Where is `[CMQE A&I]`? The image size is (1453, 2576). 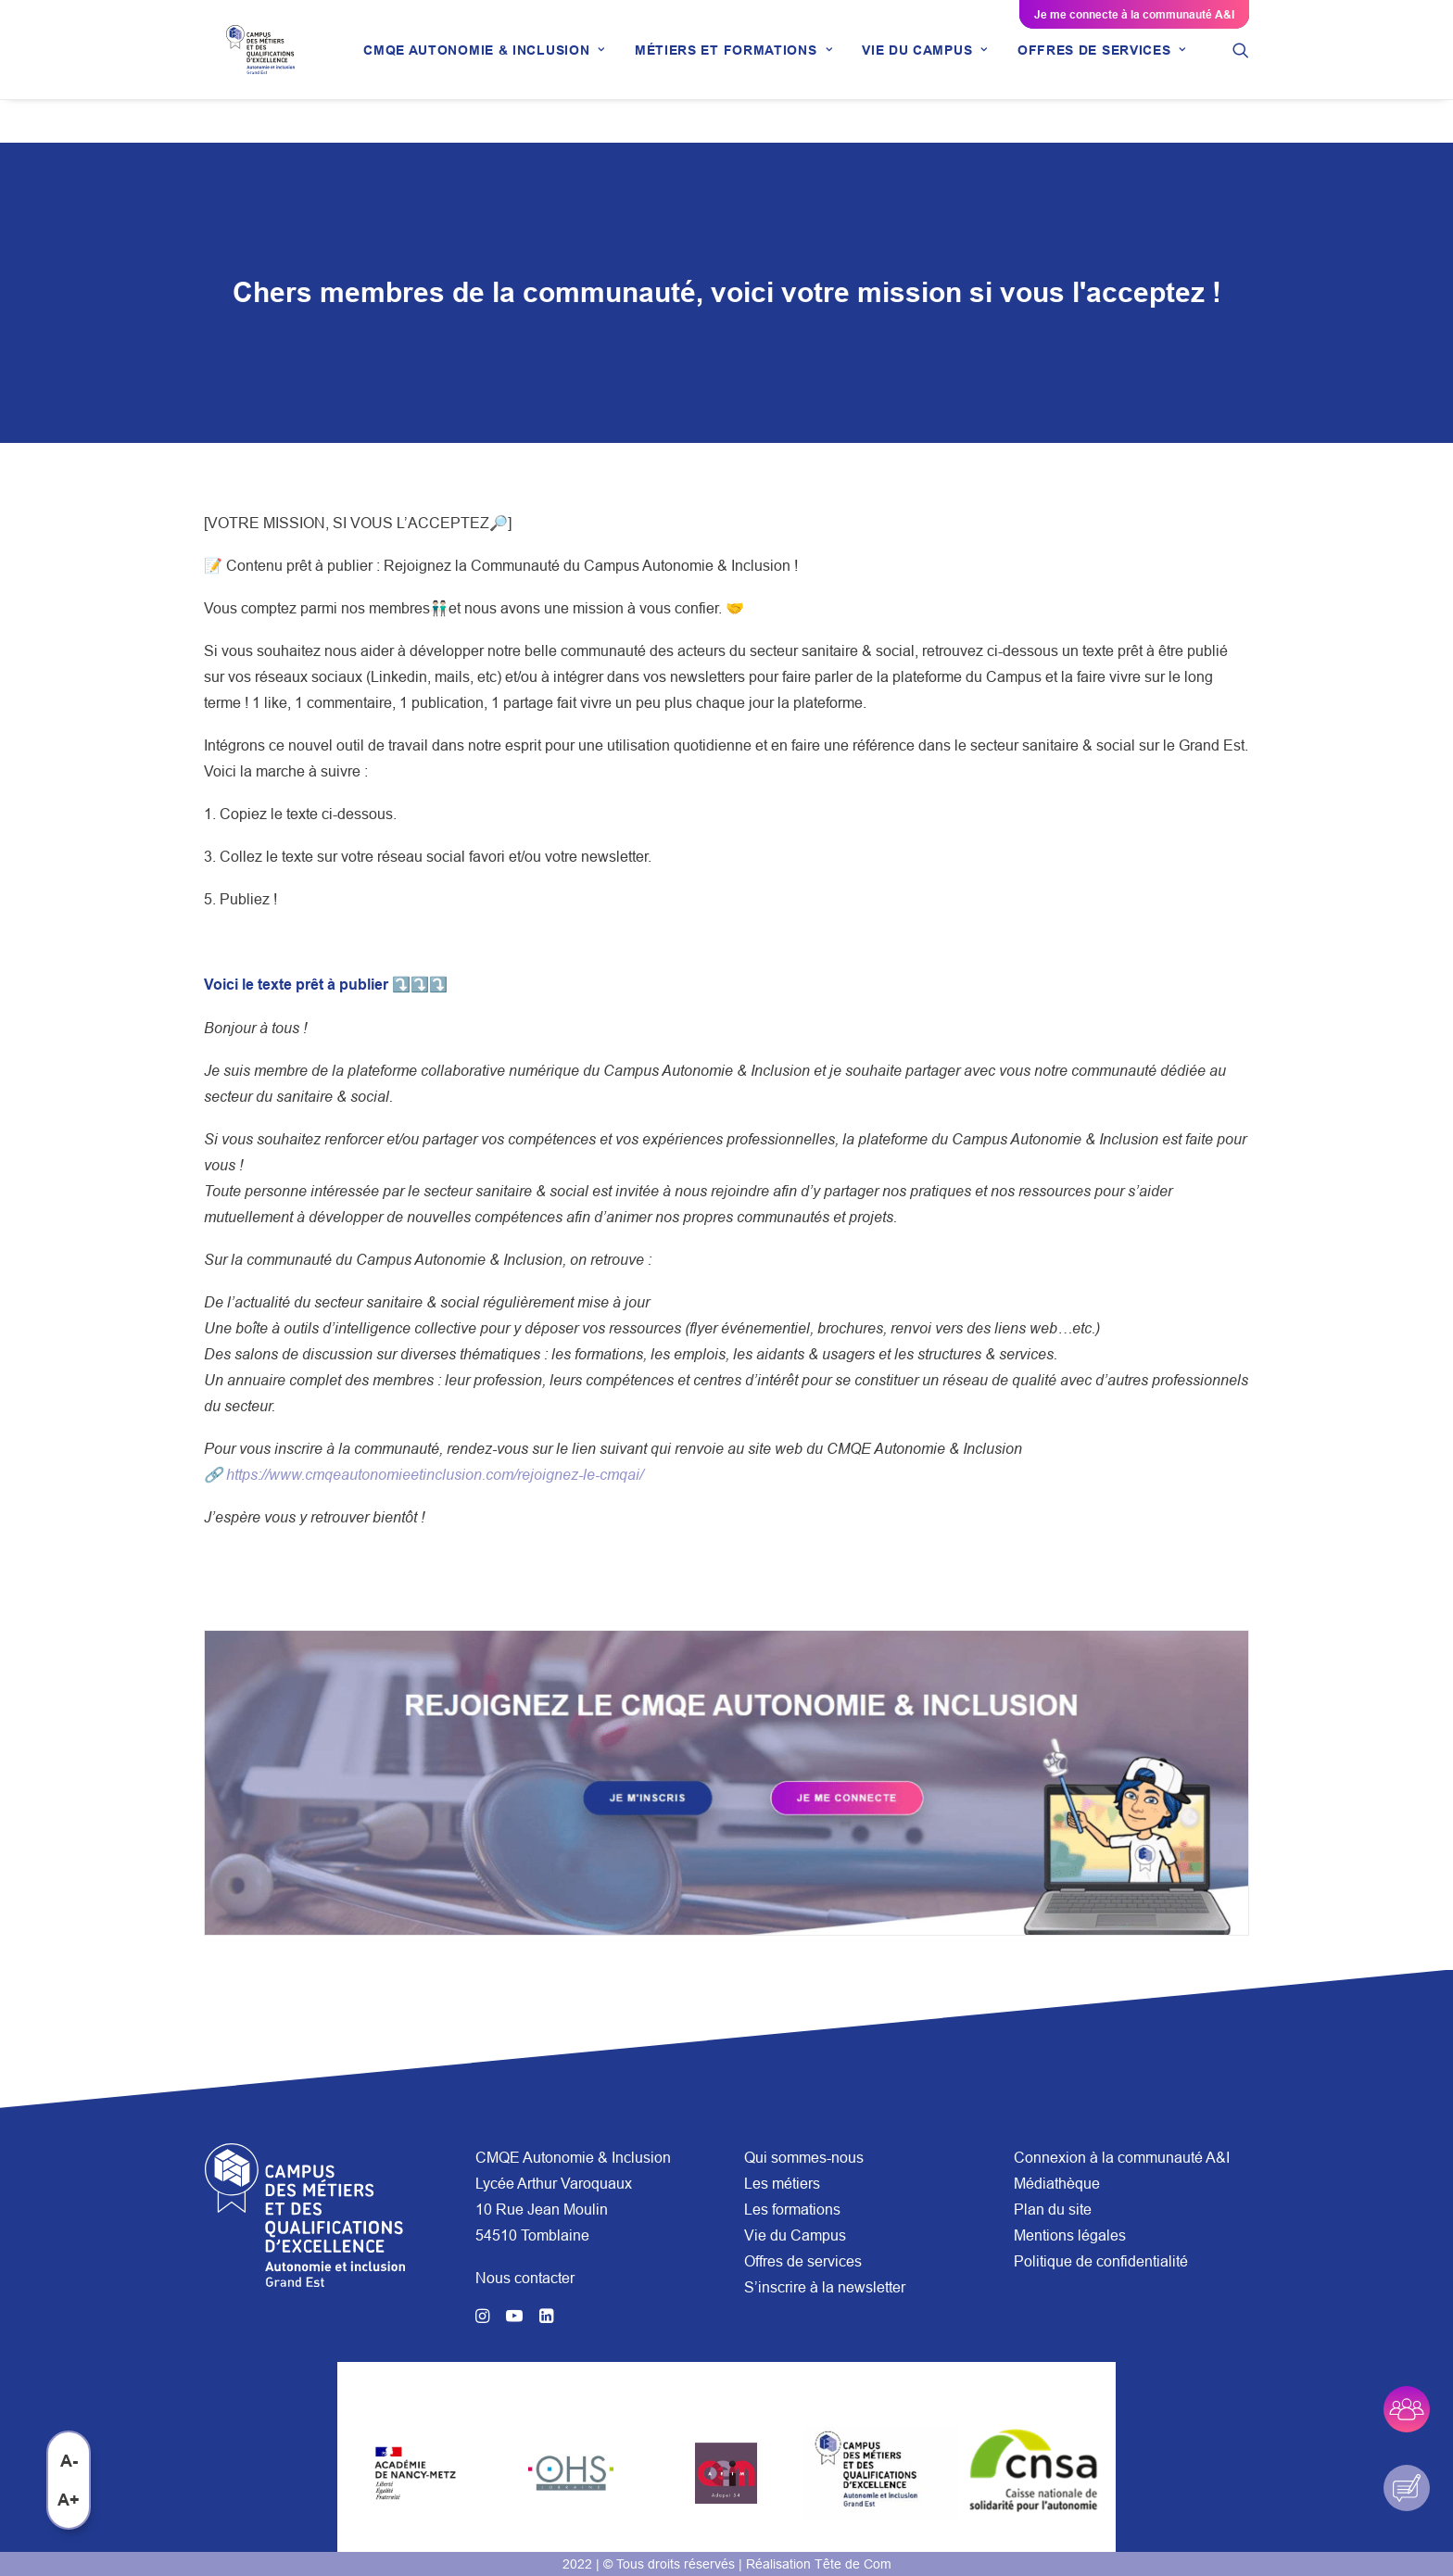 [CMQE A&I] is located at coordinates (268, 71).